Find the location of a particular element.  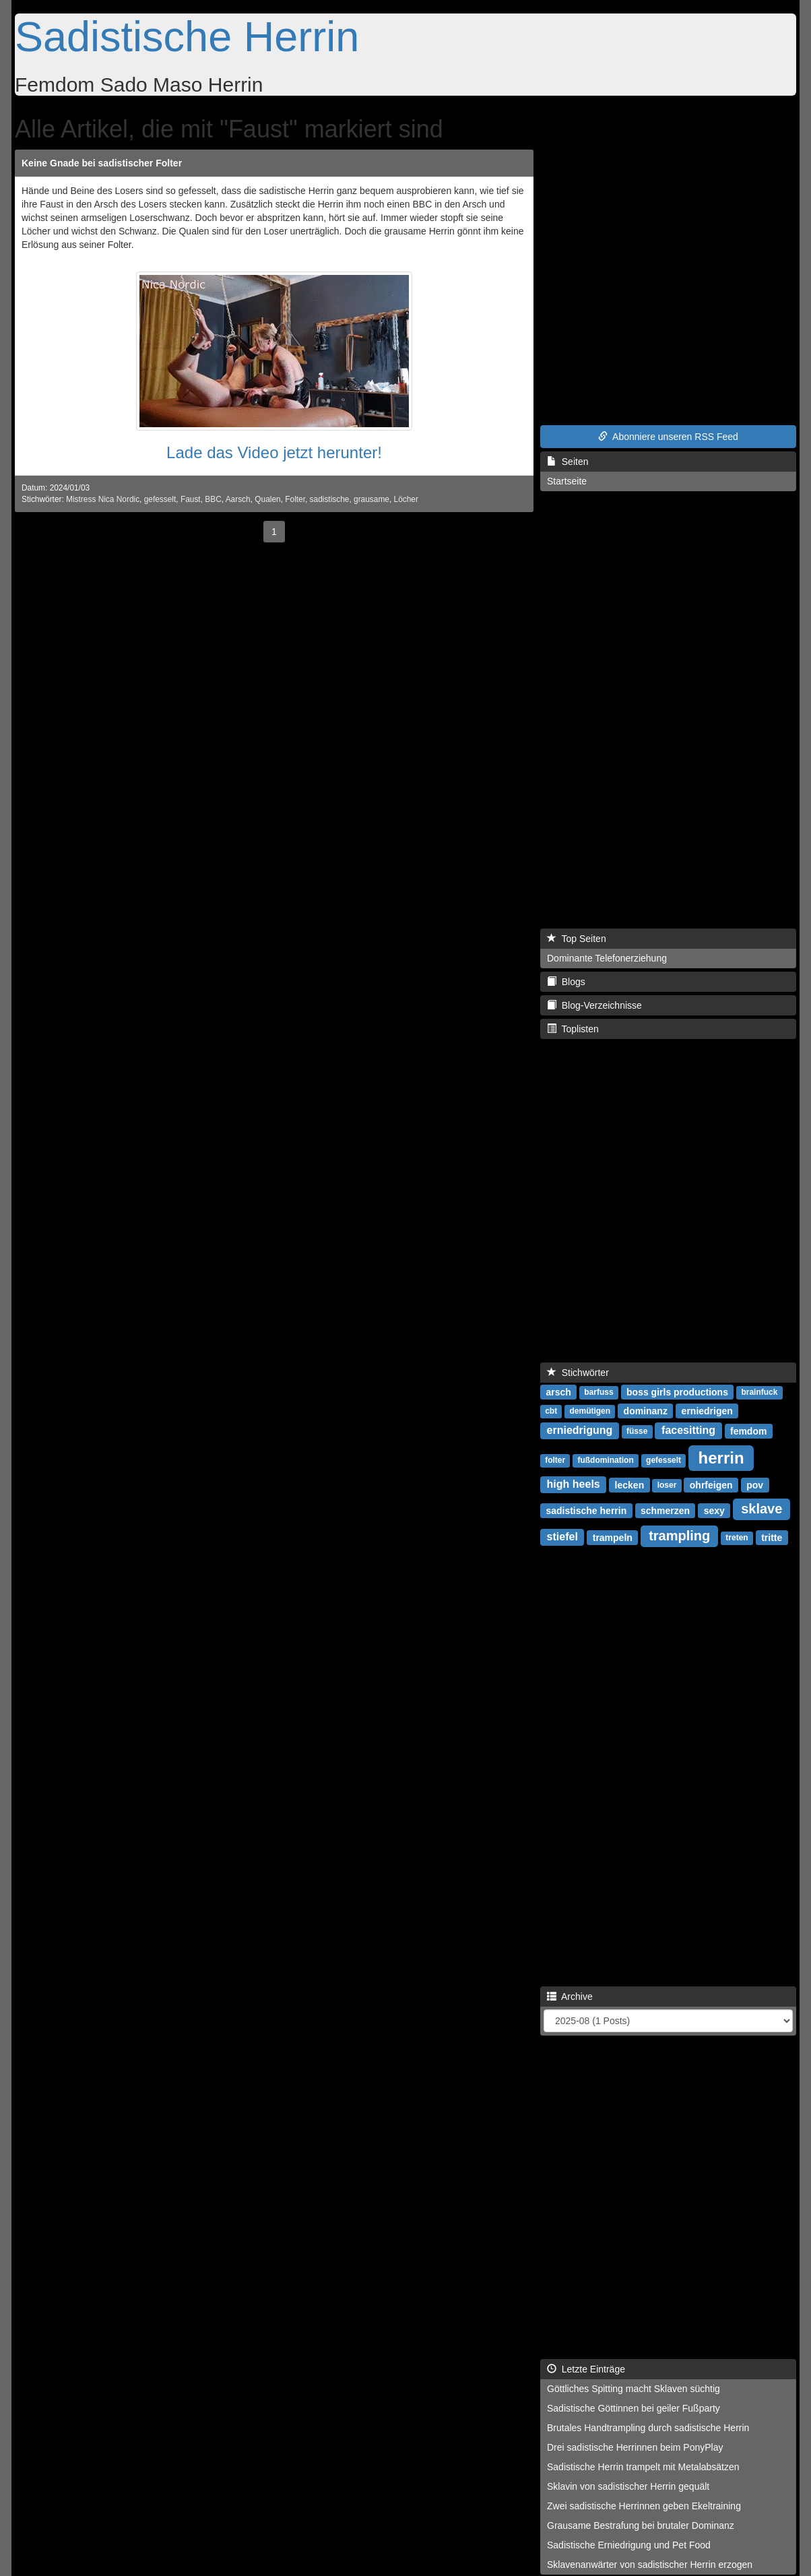

Keine Gnade bei sadistischer Folter is located at coordinates (102, 163).